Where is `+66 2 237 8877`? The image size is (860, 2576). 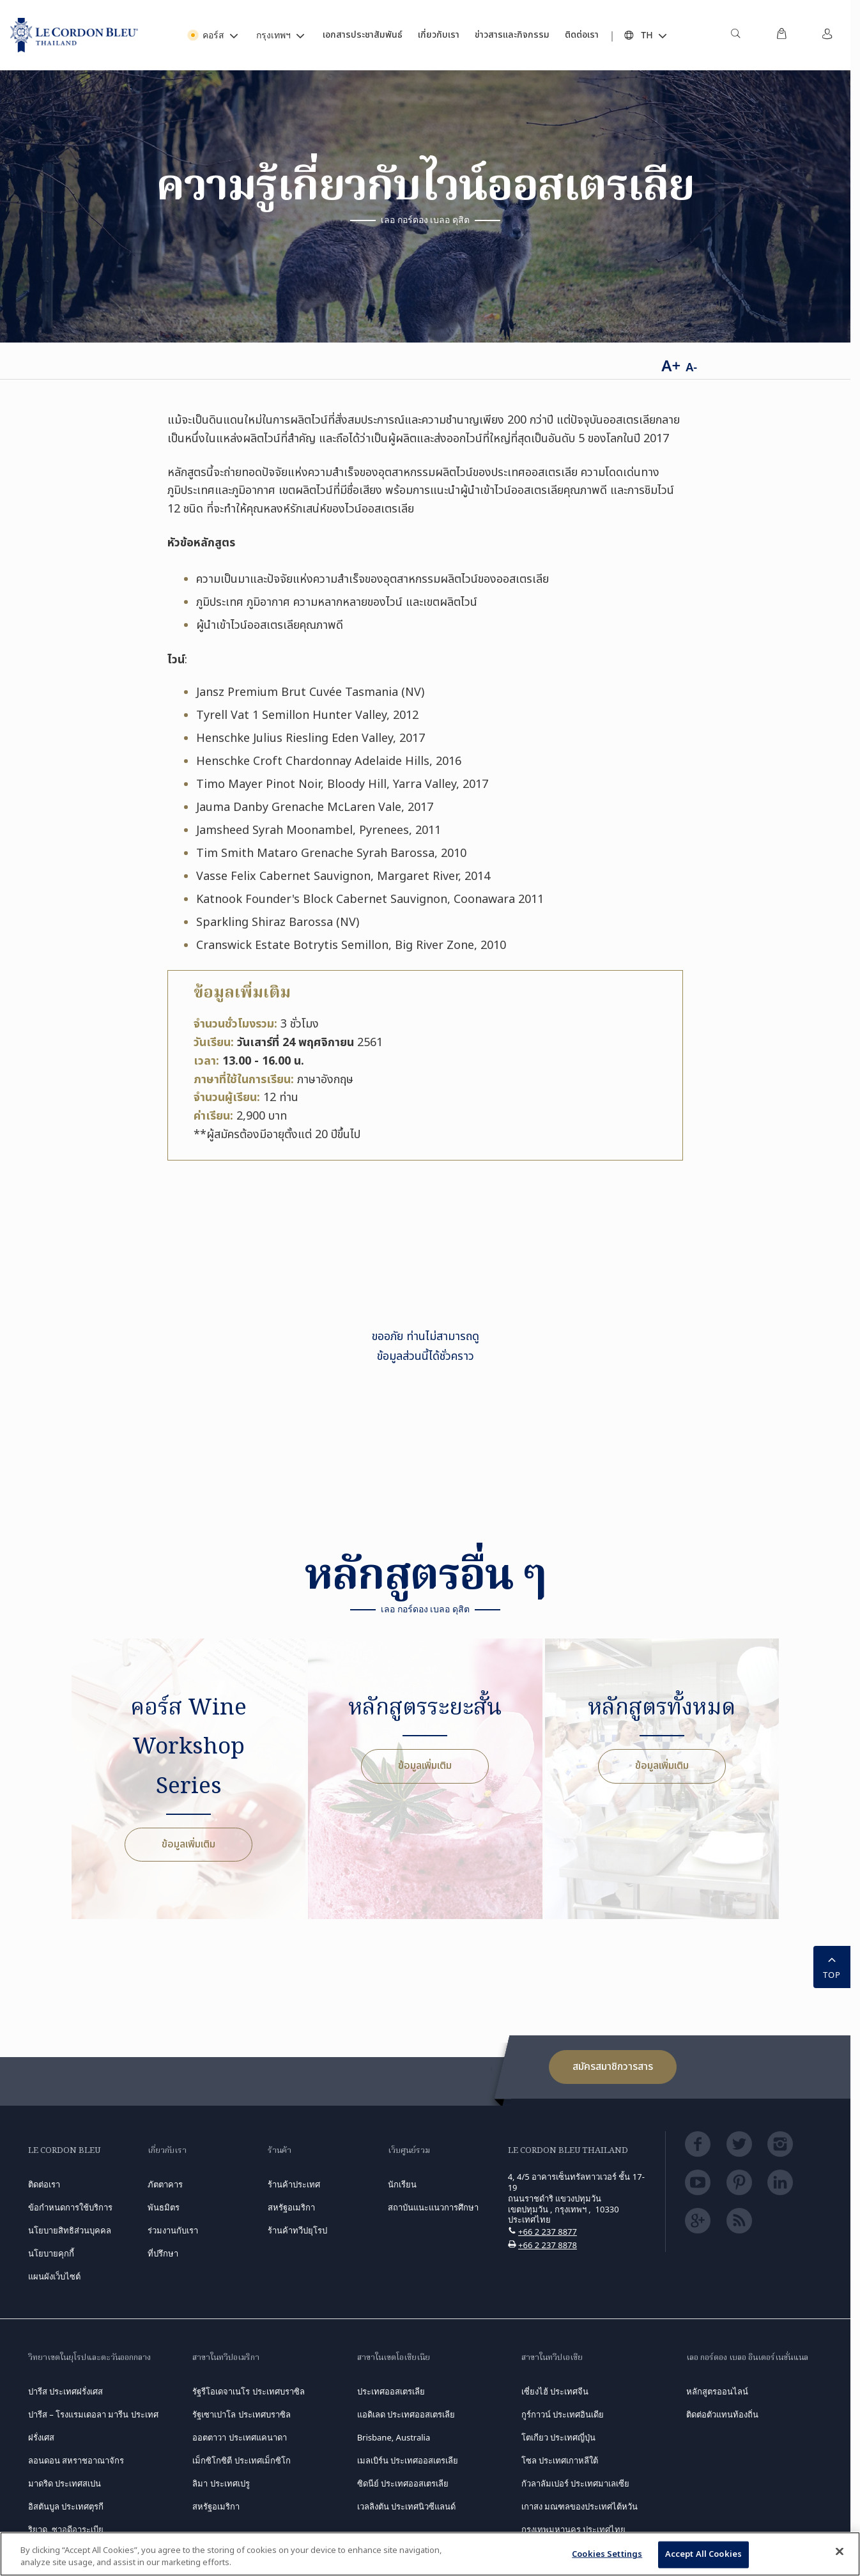 +66 2 237 8877 is located at coordinates (547, 2231).